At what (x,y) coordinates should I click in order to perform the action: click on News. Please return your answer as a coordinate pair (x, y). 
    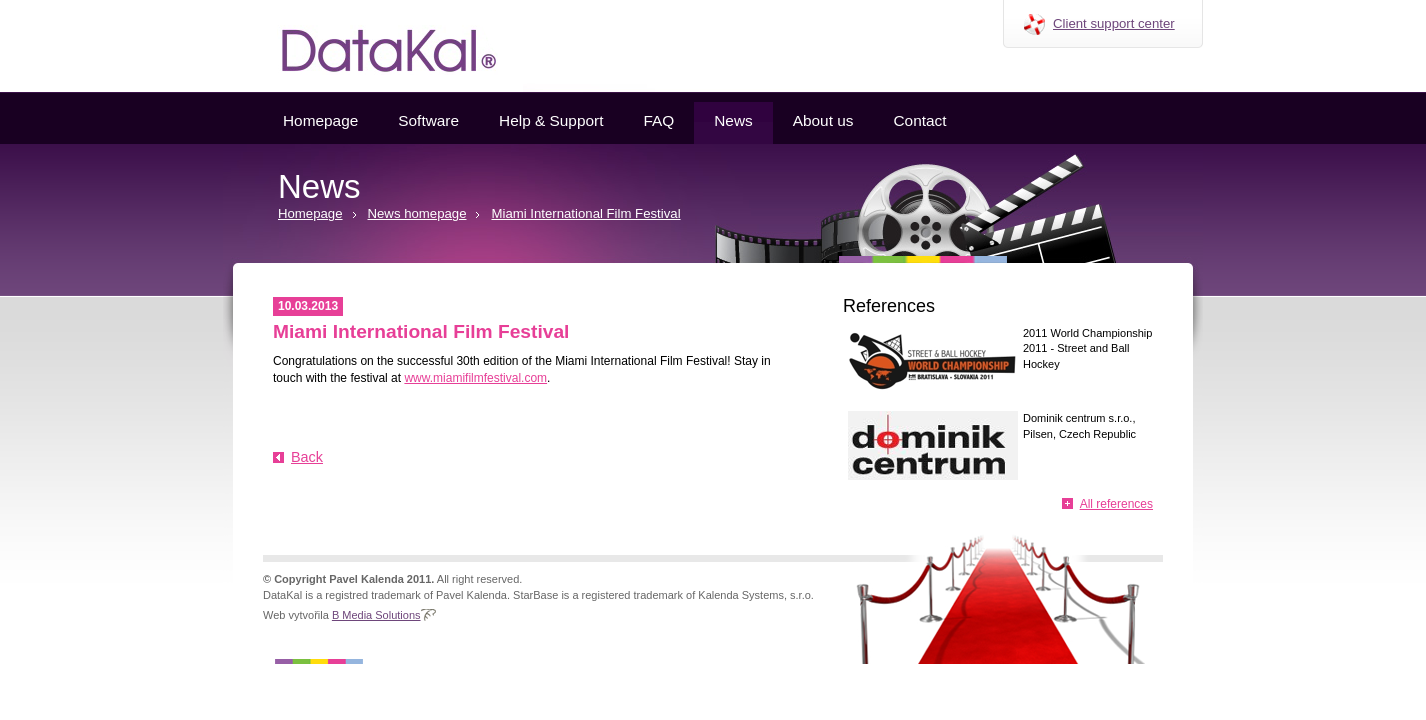
    Looking at the image, I should click on (733, 120).